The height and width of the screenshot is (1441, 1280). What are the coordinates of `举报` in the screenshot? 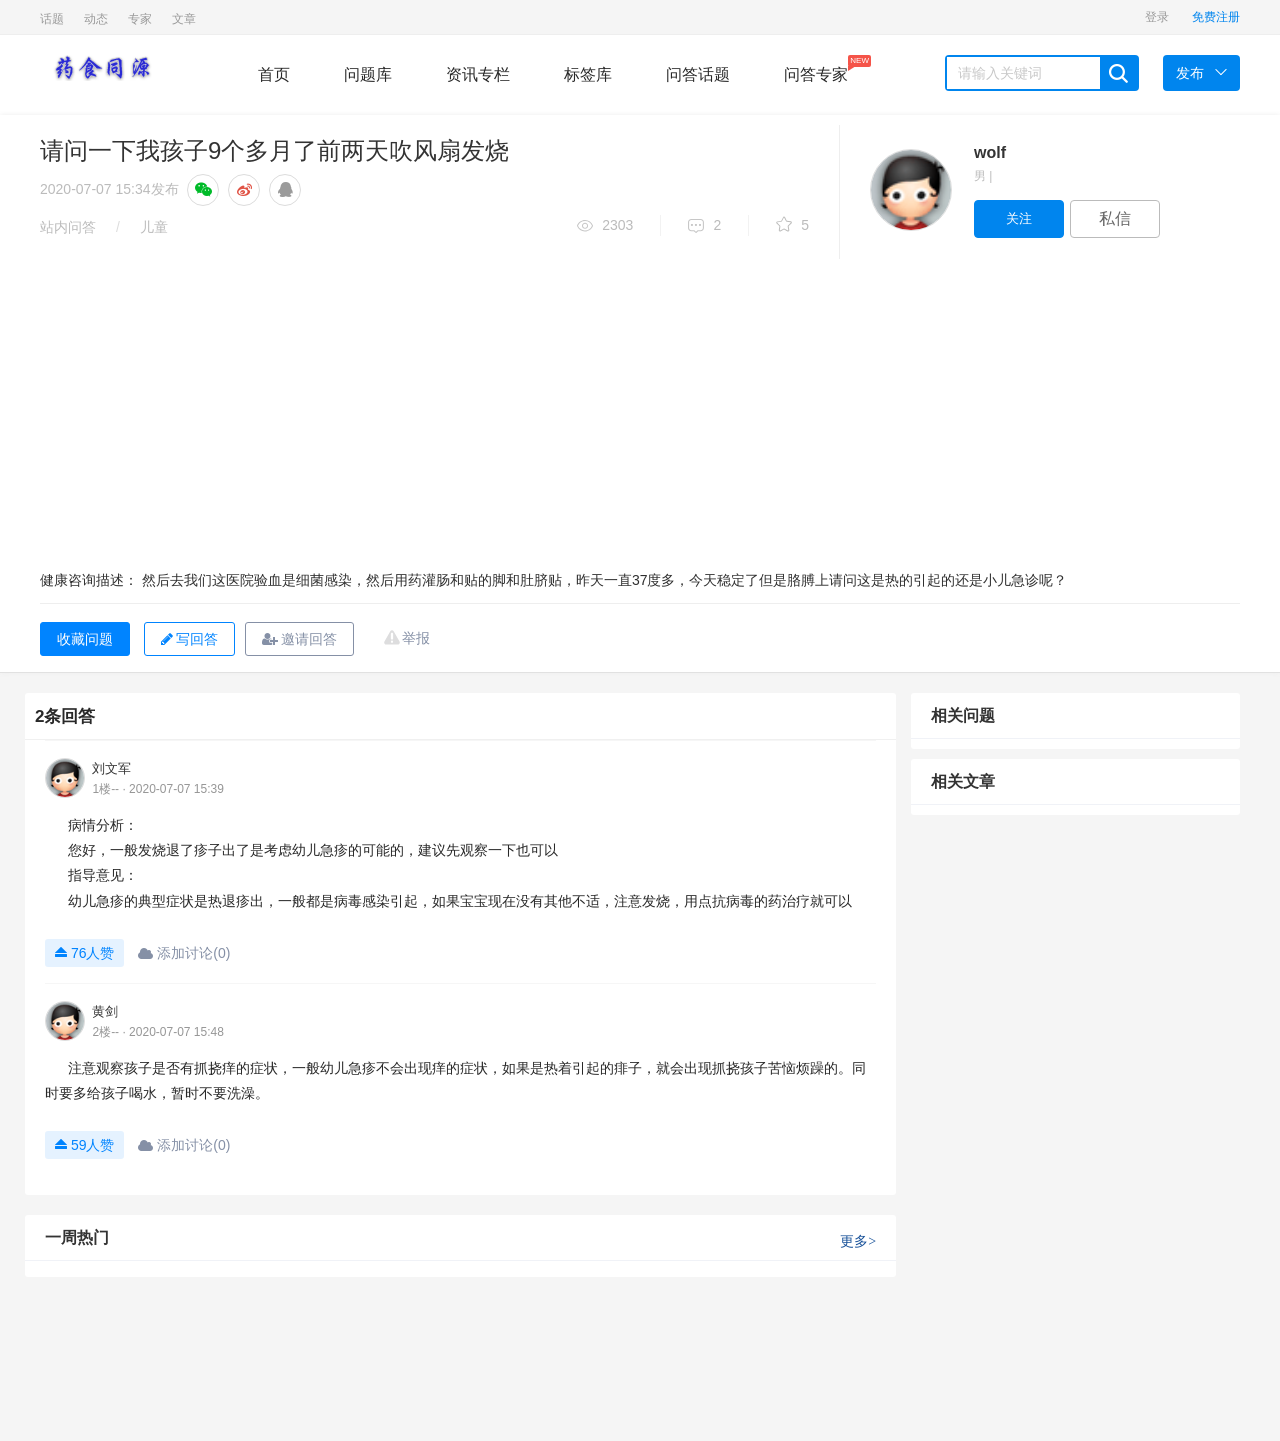 It's located at (416, 638).